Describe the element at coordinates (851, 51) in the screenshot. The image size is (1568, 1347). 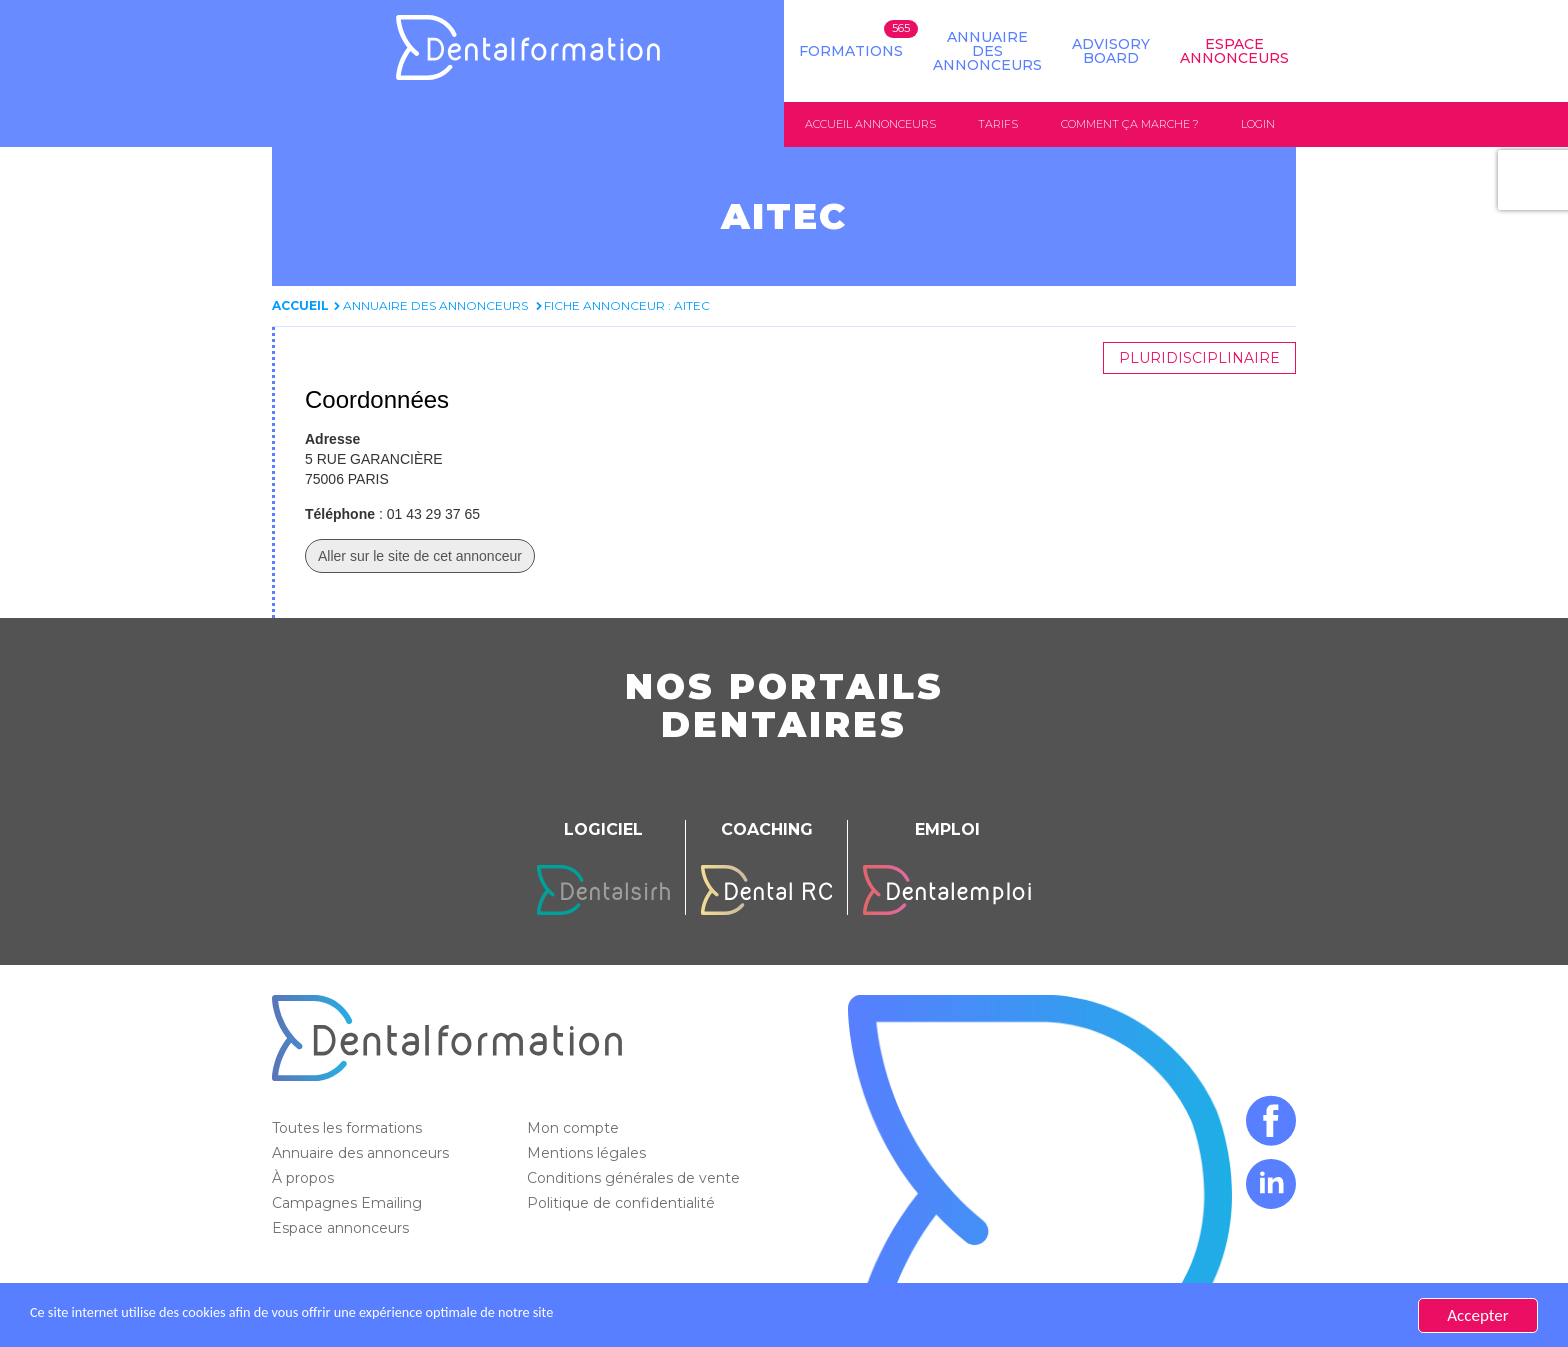
I see `Formations` at that location.